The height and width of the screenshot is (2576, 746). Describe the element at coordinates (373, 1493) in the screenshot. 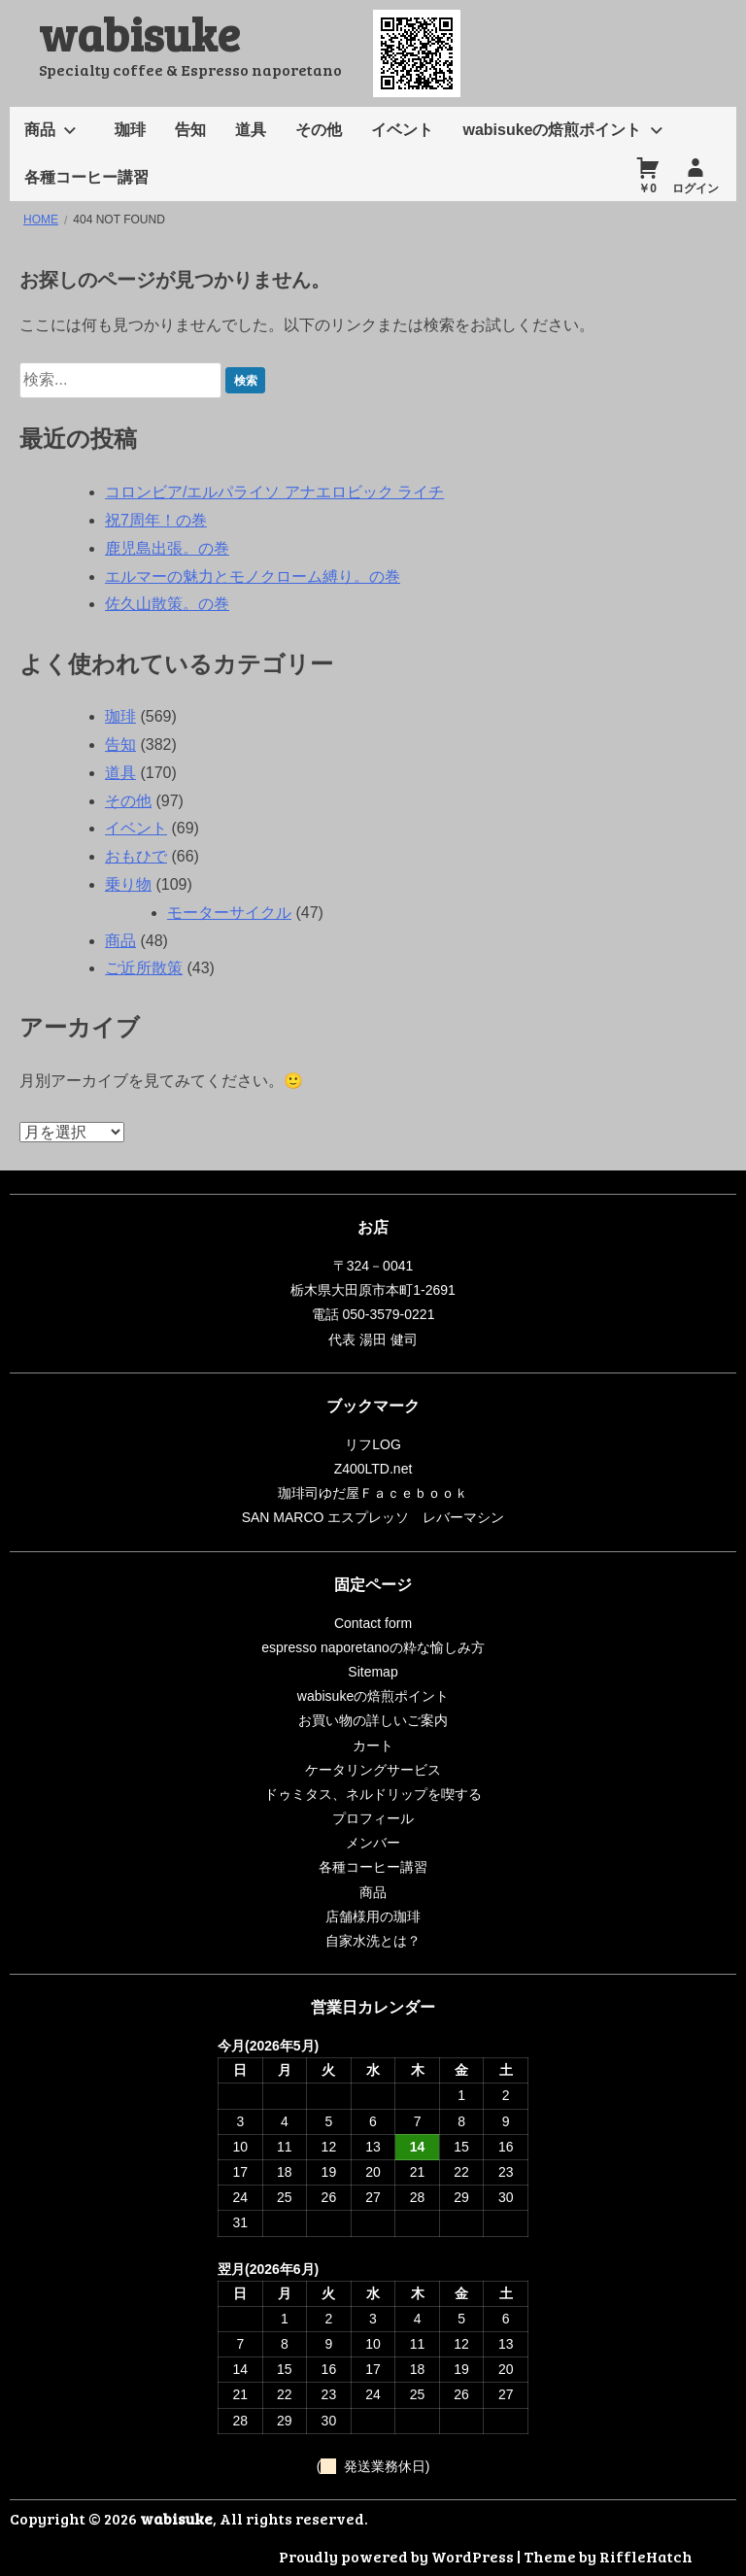

I see `珈琲司ゆだ屋Ｆａｃｅｂｏｏｋ` at that location.